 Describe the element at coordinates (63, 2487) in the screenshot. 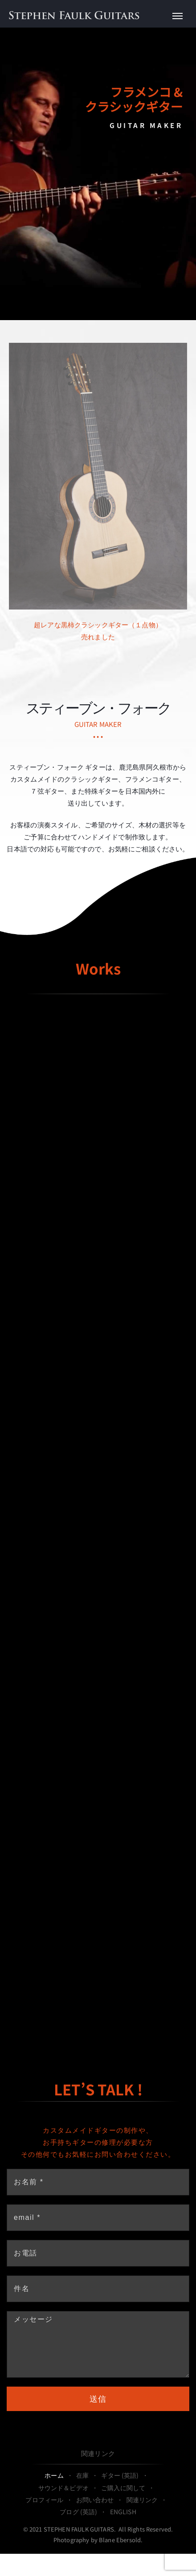

I see `サウンド＆ビデオ` at that location.